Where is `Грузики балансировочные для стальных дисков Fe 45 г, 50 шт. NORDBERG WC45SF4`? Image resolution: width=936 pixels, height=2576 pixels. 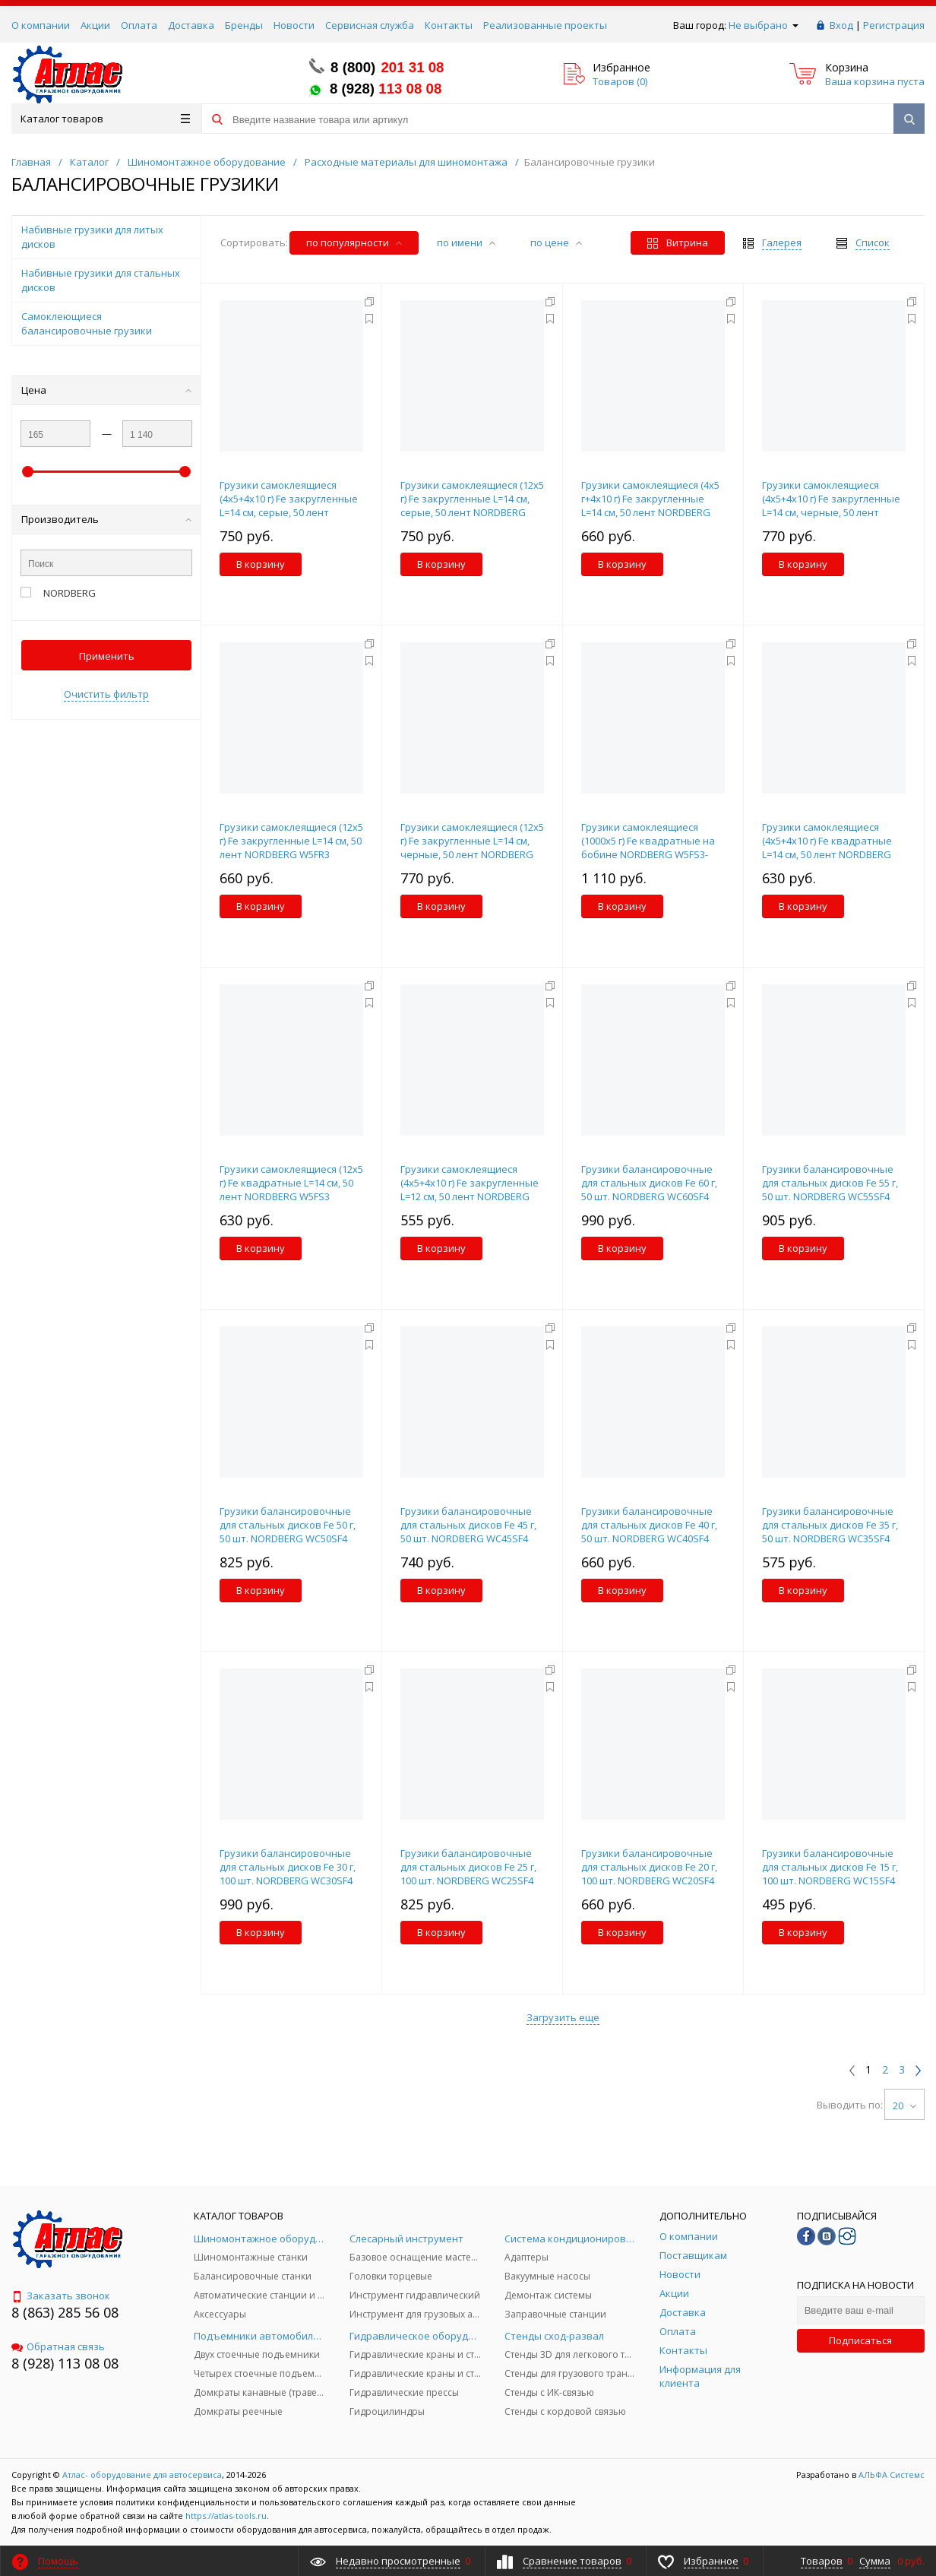 Грузики балансировочные для стальных дисков Fe 45 г, 50 шт. NORDBERG WC45SF4 is located at coordinates (468, 1524).